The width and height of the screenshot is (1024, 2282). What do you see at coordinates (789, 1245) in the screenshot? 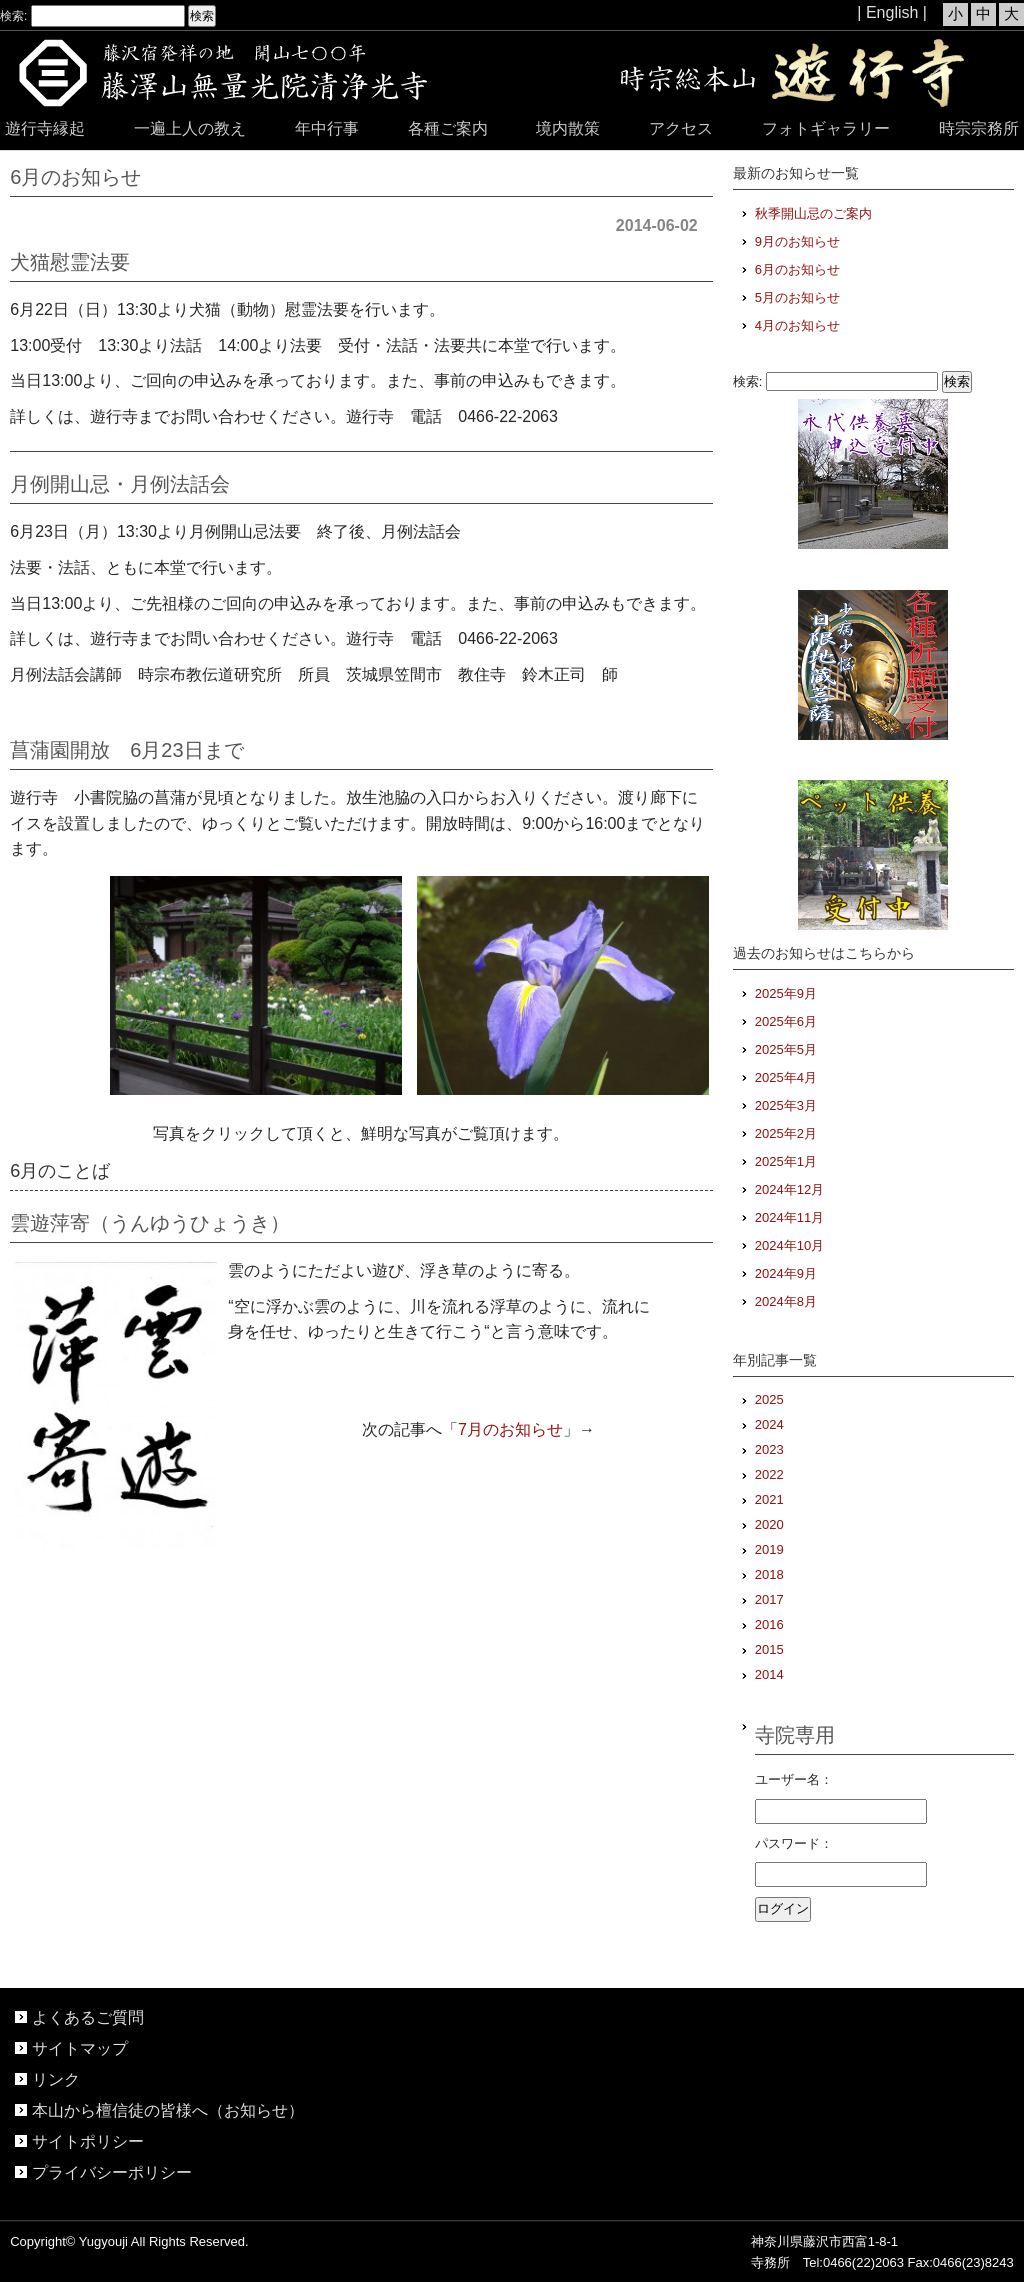
I see `2024年10月` at bounding box center [789, 1245].